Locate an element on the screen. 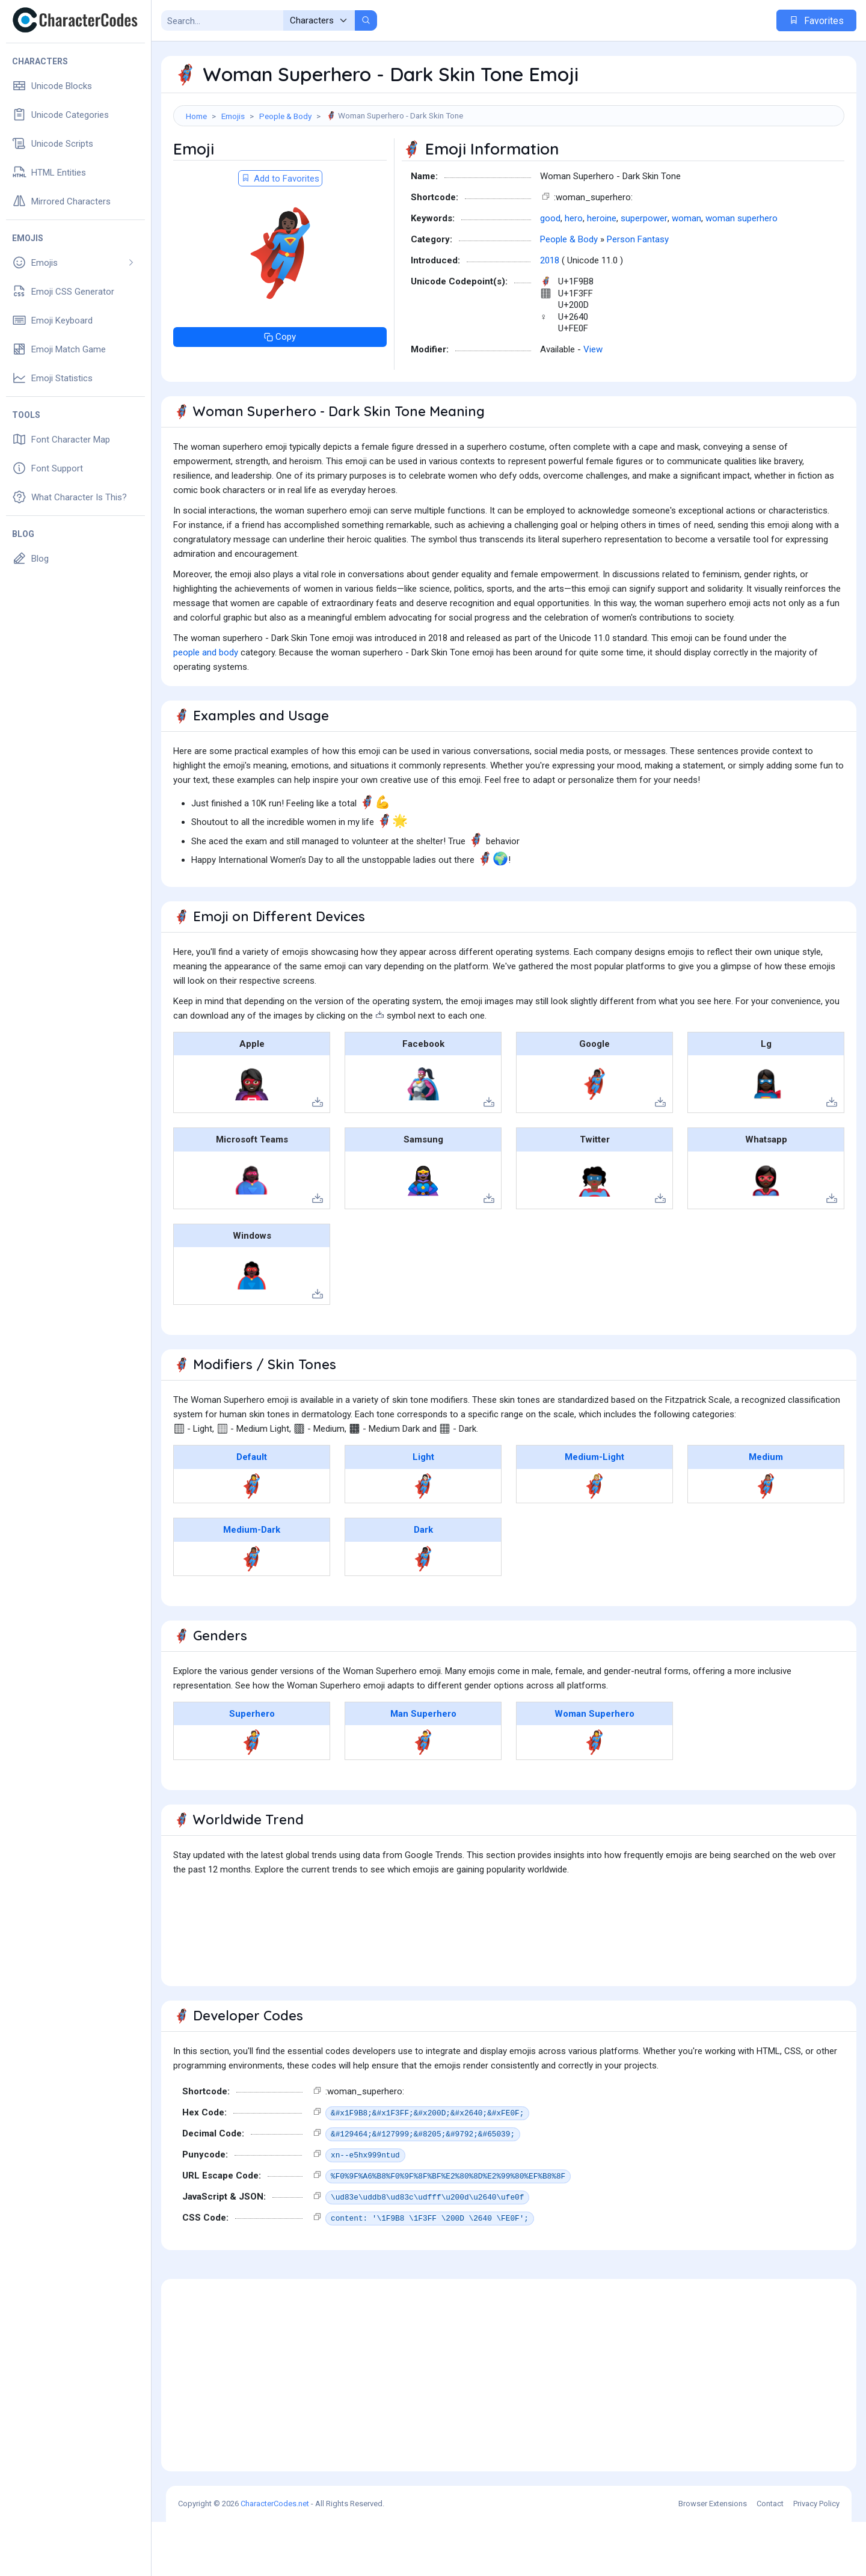 The height and width of the screenshot is (2576, 866). 🦸🏽‍♀️ is located at coordinates (766, 1540).